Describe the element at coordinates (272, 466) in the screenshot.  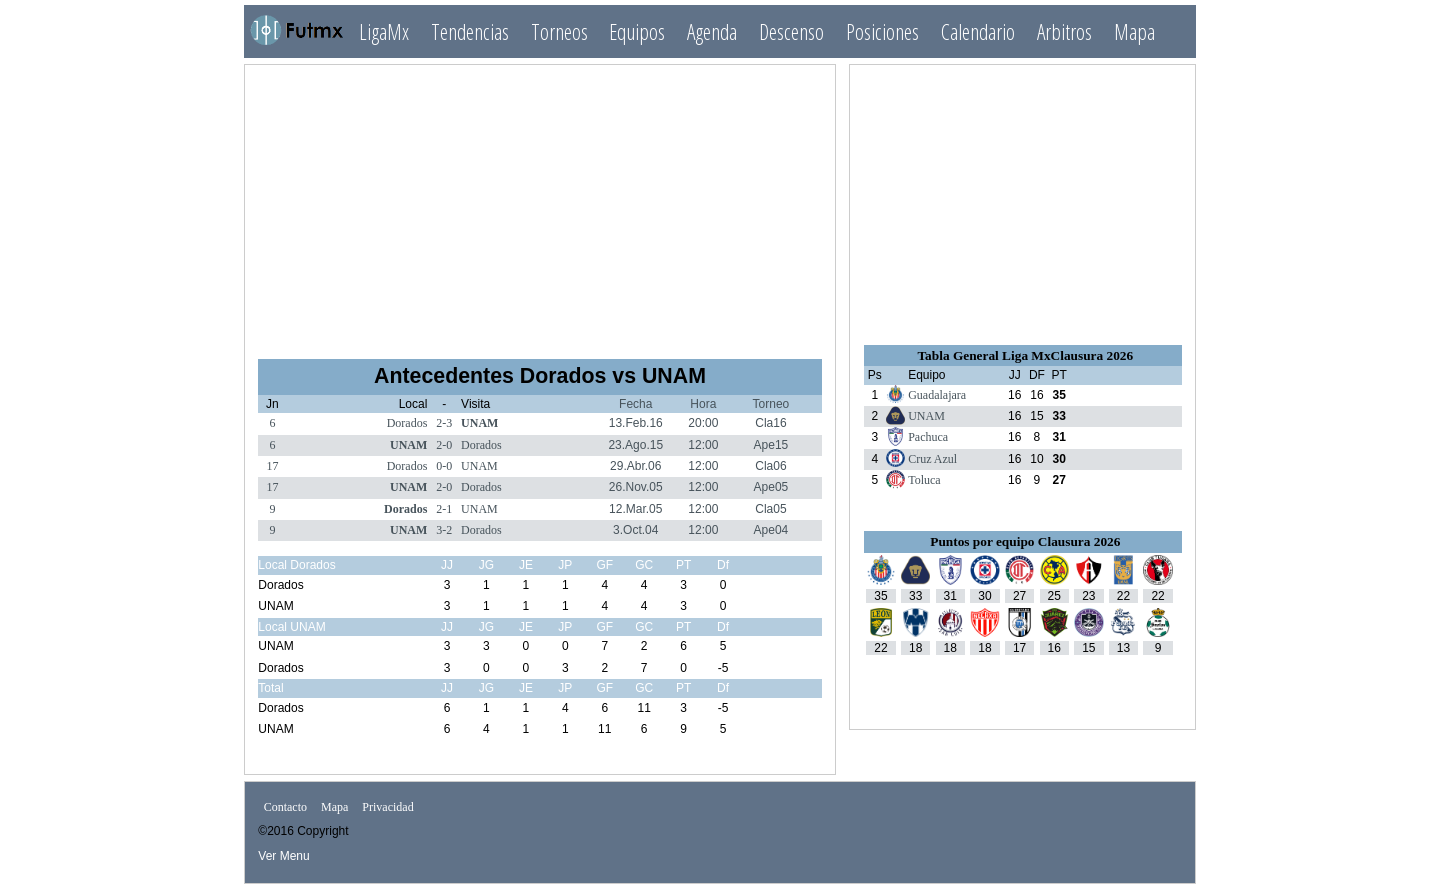
I see `17` at that location.